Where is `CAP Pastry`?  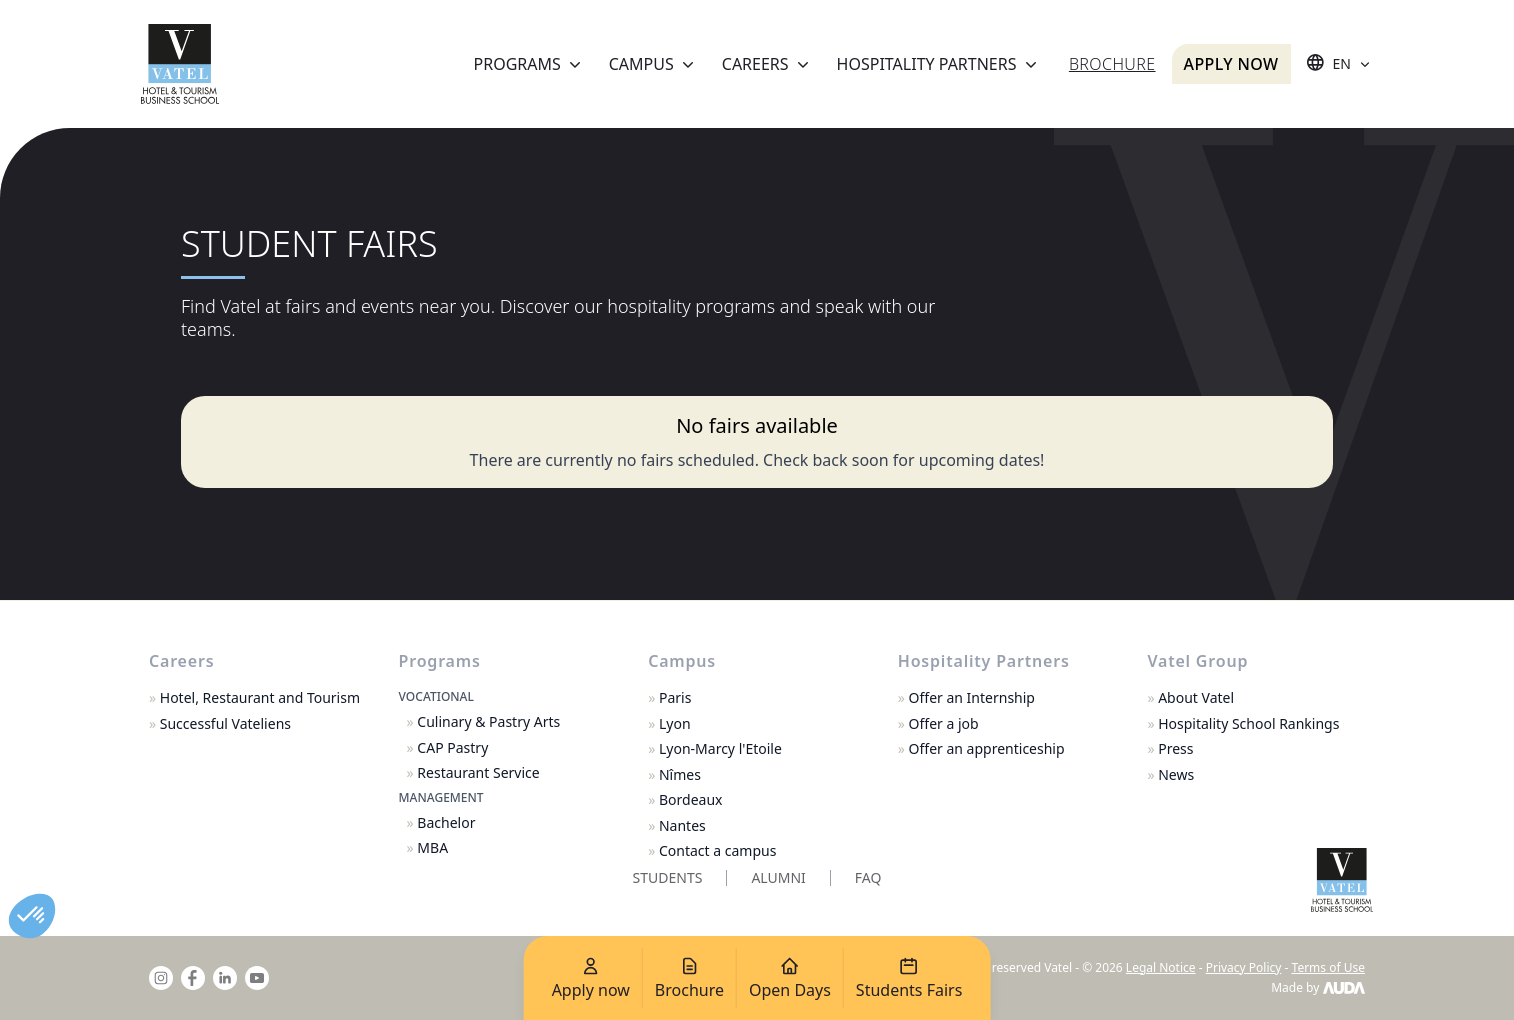
CAP Pastry is located at coordinates (448, 748).